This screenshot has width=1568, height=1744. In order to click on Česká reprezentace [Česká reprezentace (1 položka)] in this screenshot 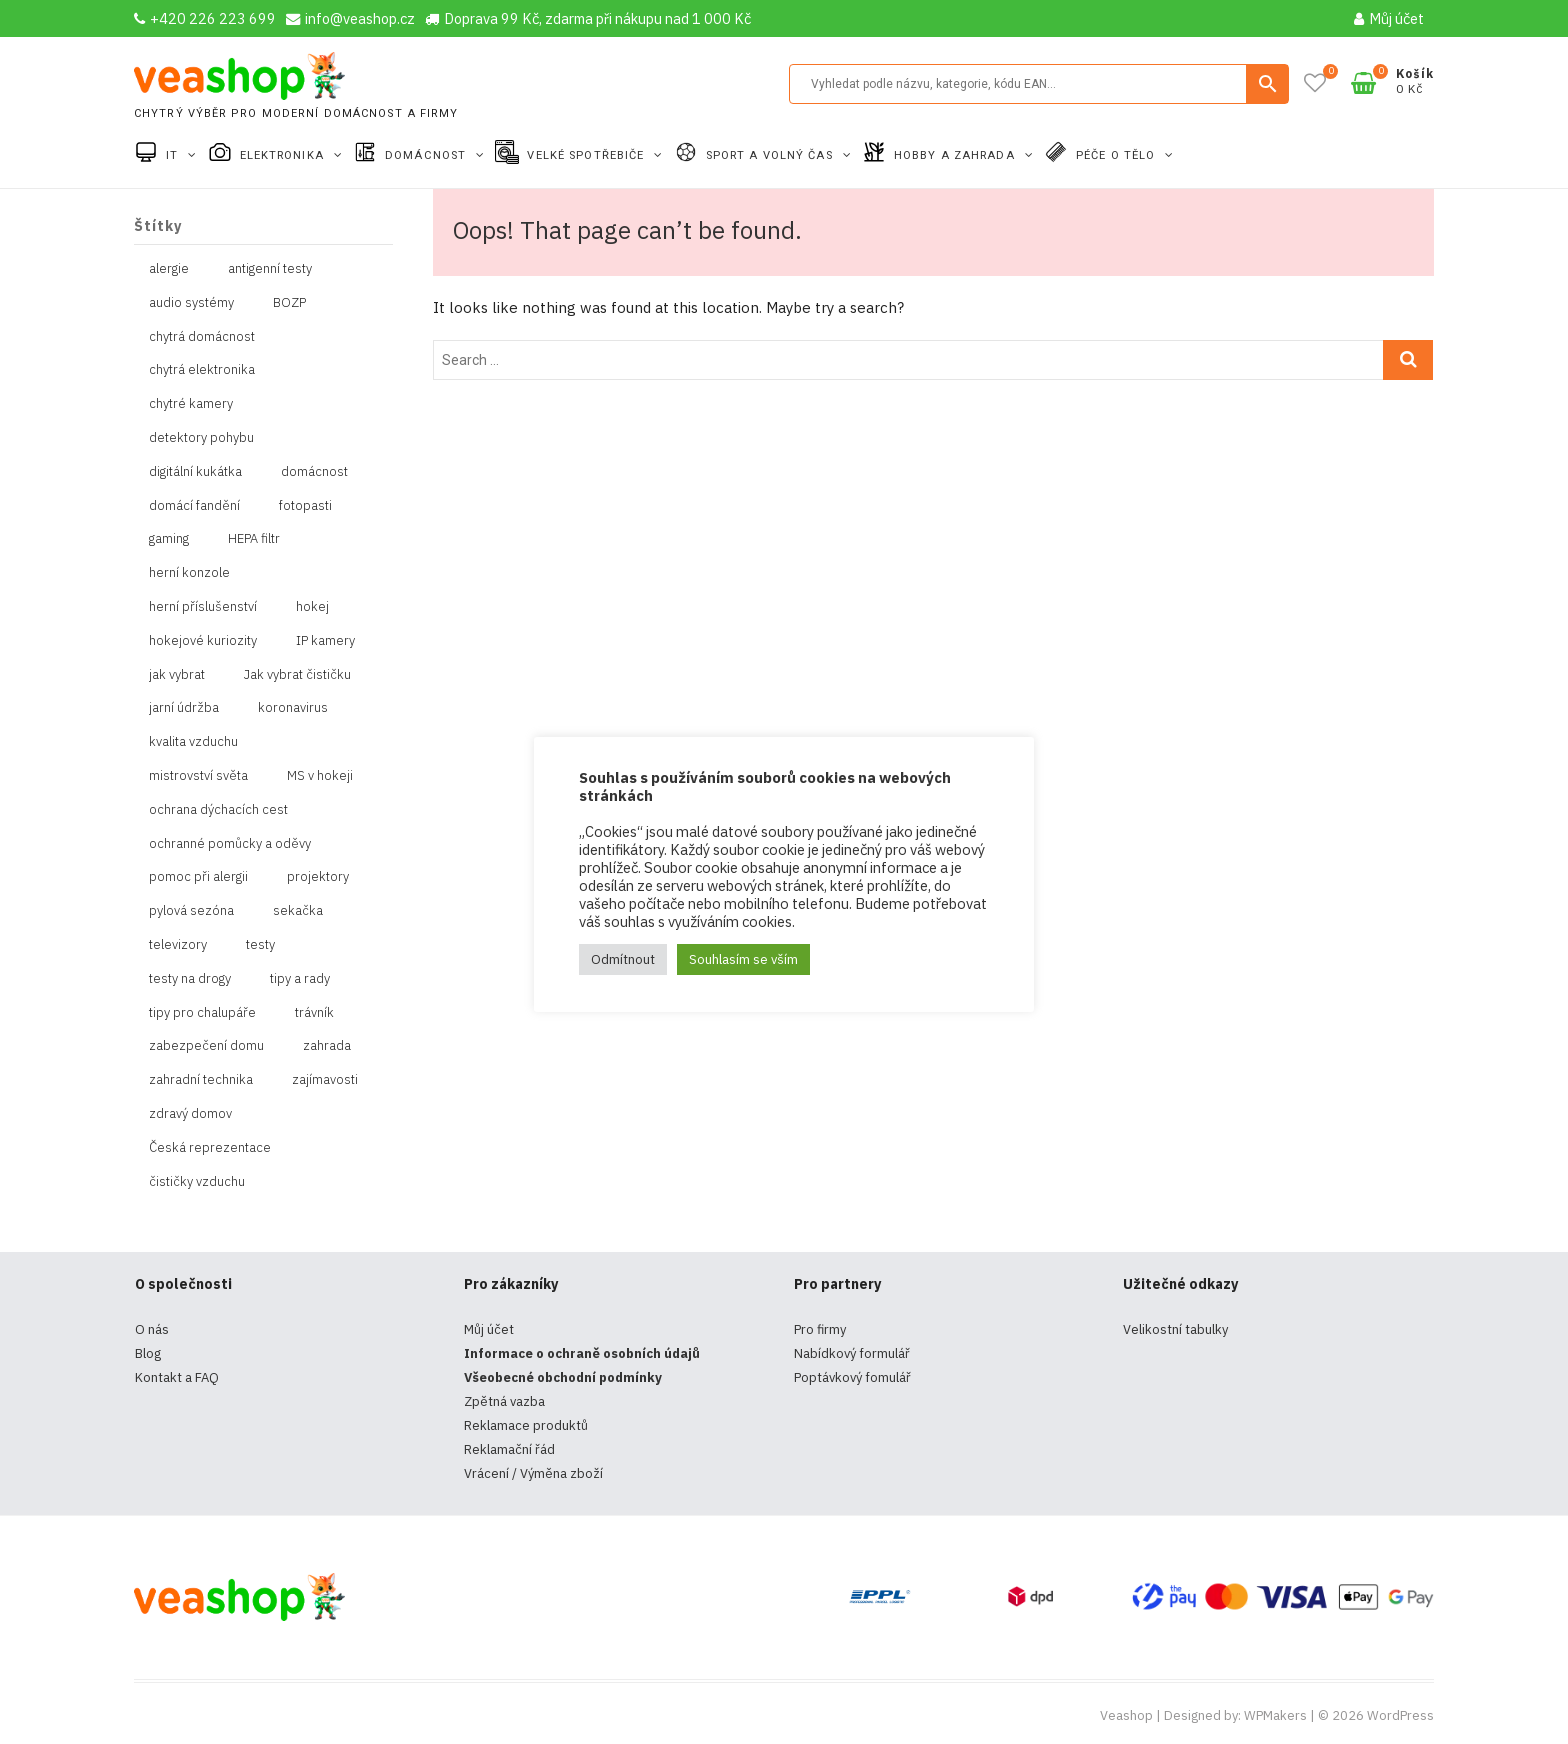, I will do `click(210, 1147)`.